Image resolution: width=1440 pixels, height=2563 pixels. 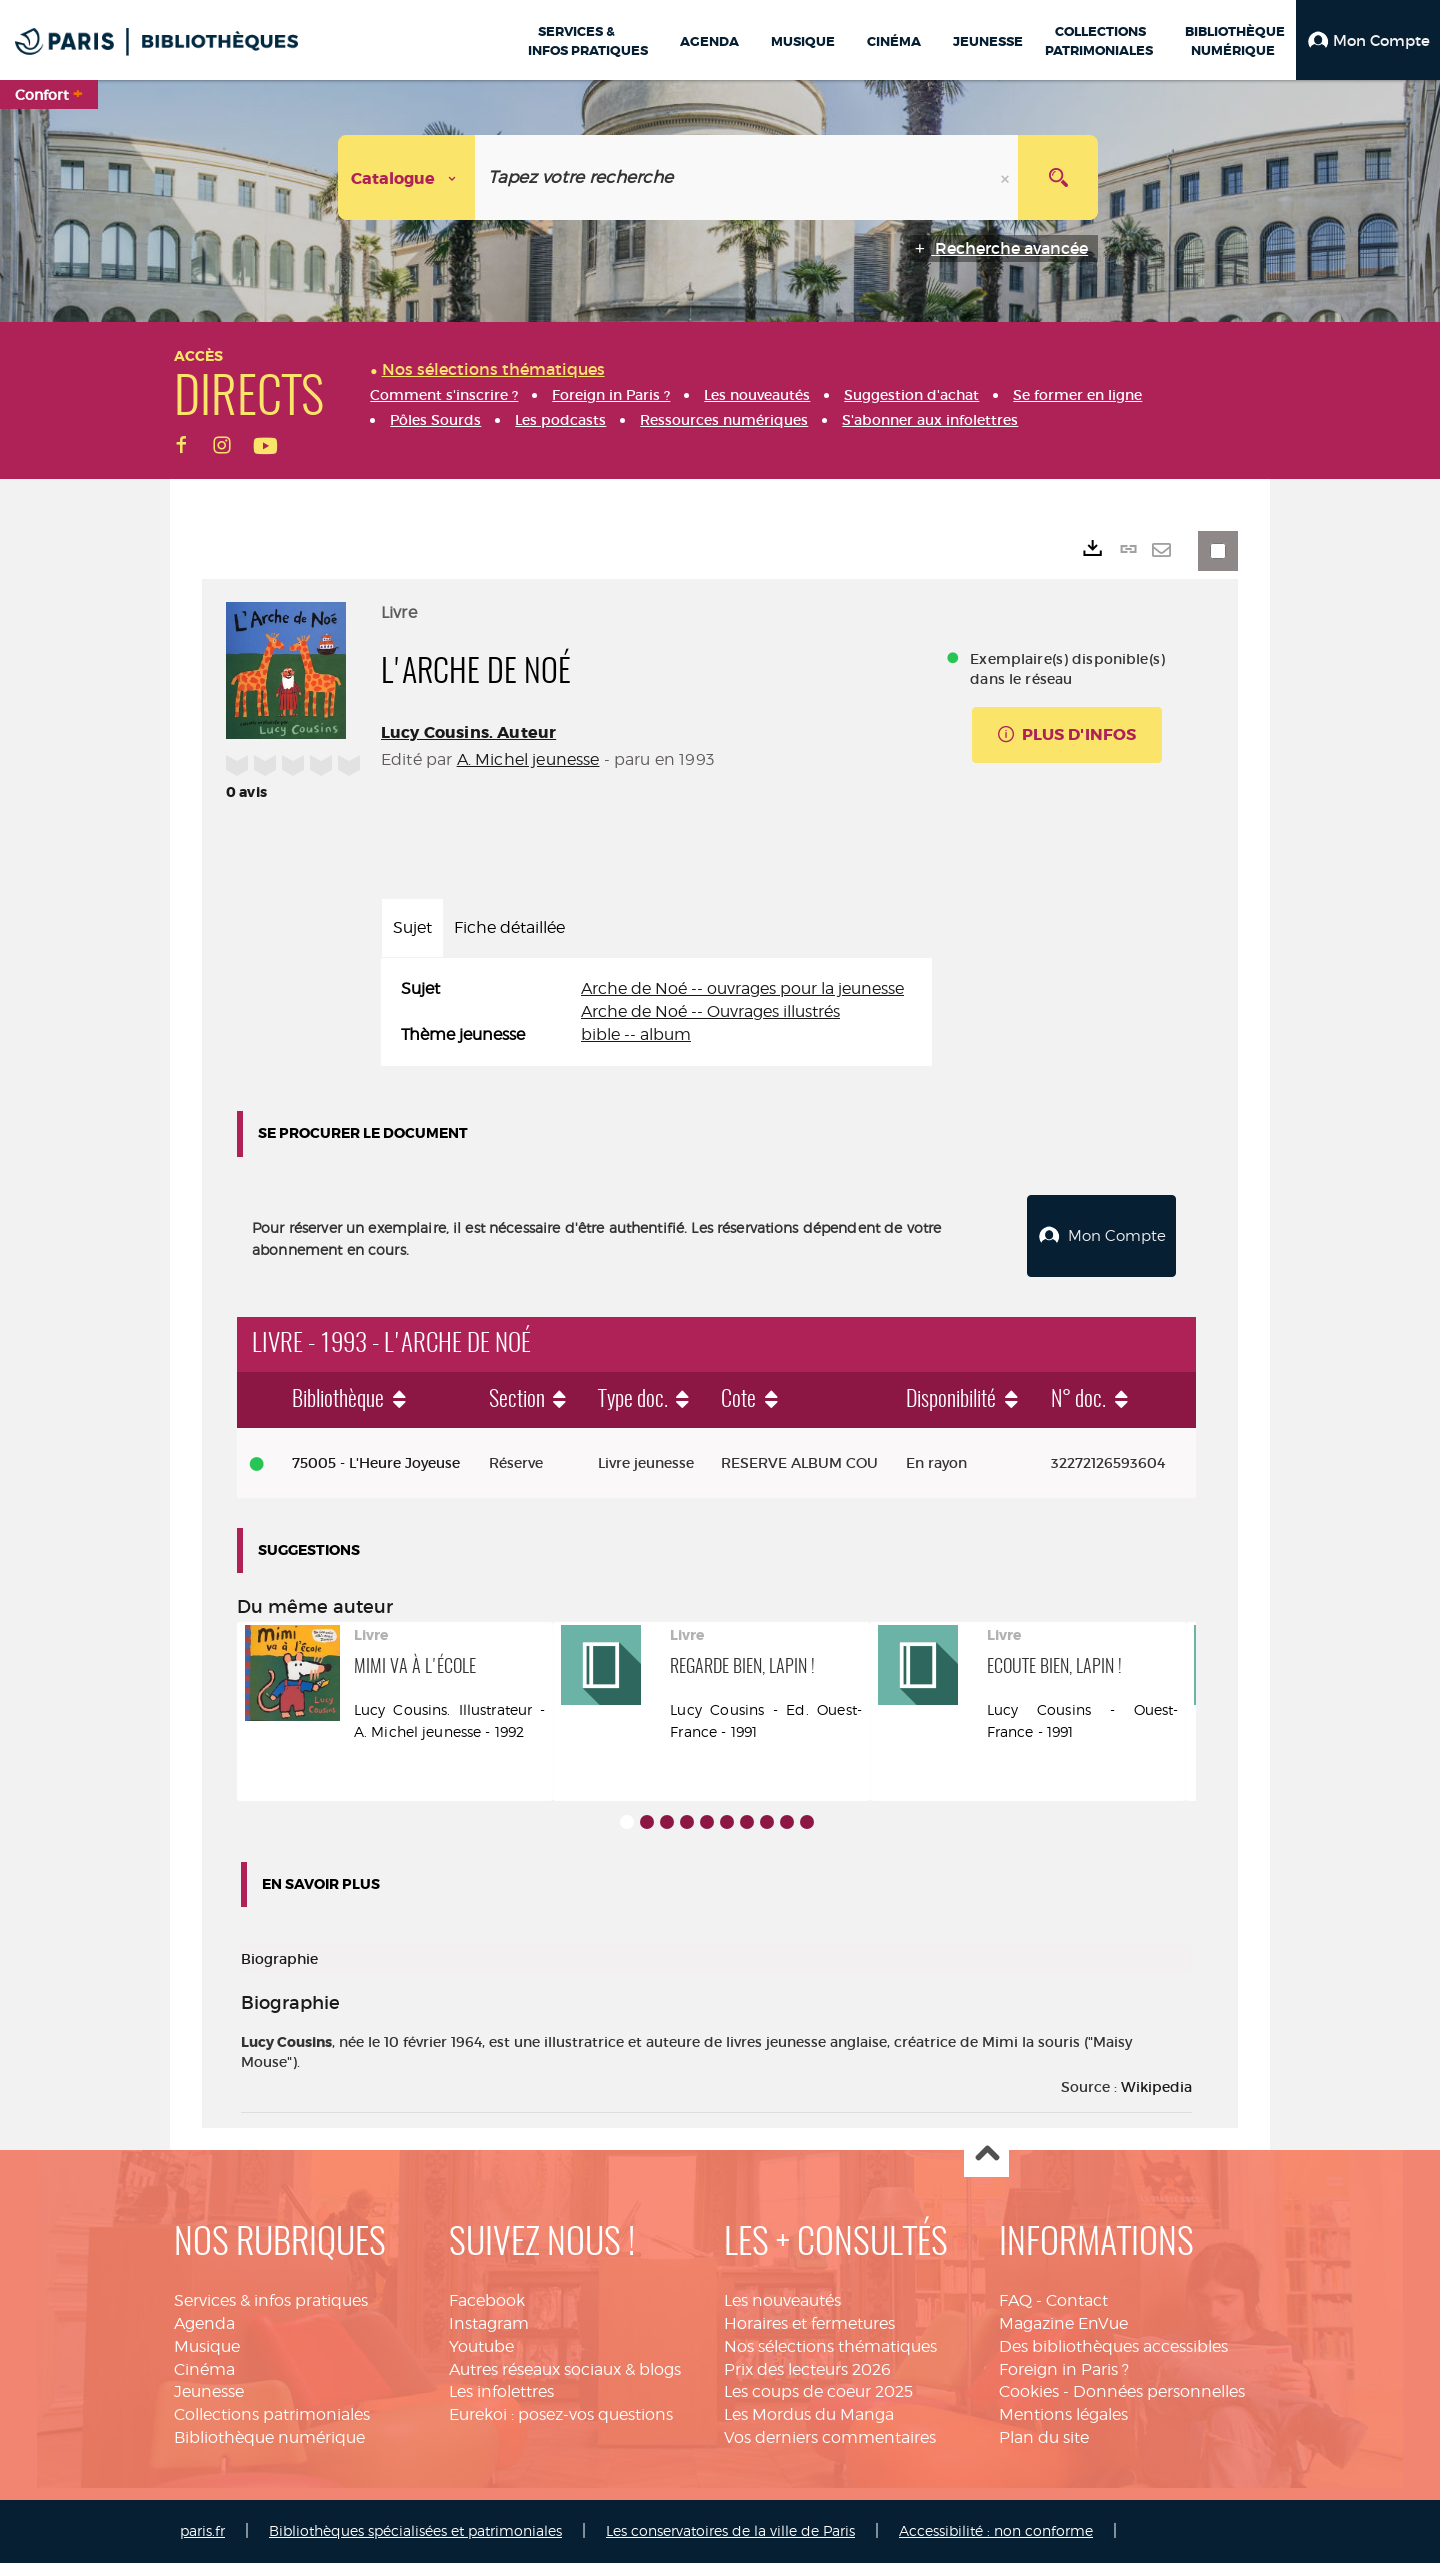 What do you see at coordinates (1113, 2346) in the screenshot?
I see `Des bibliothèques accessibles` at bounding box center [1113, 2346].